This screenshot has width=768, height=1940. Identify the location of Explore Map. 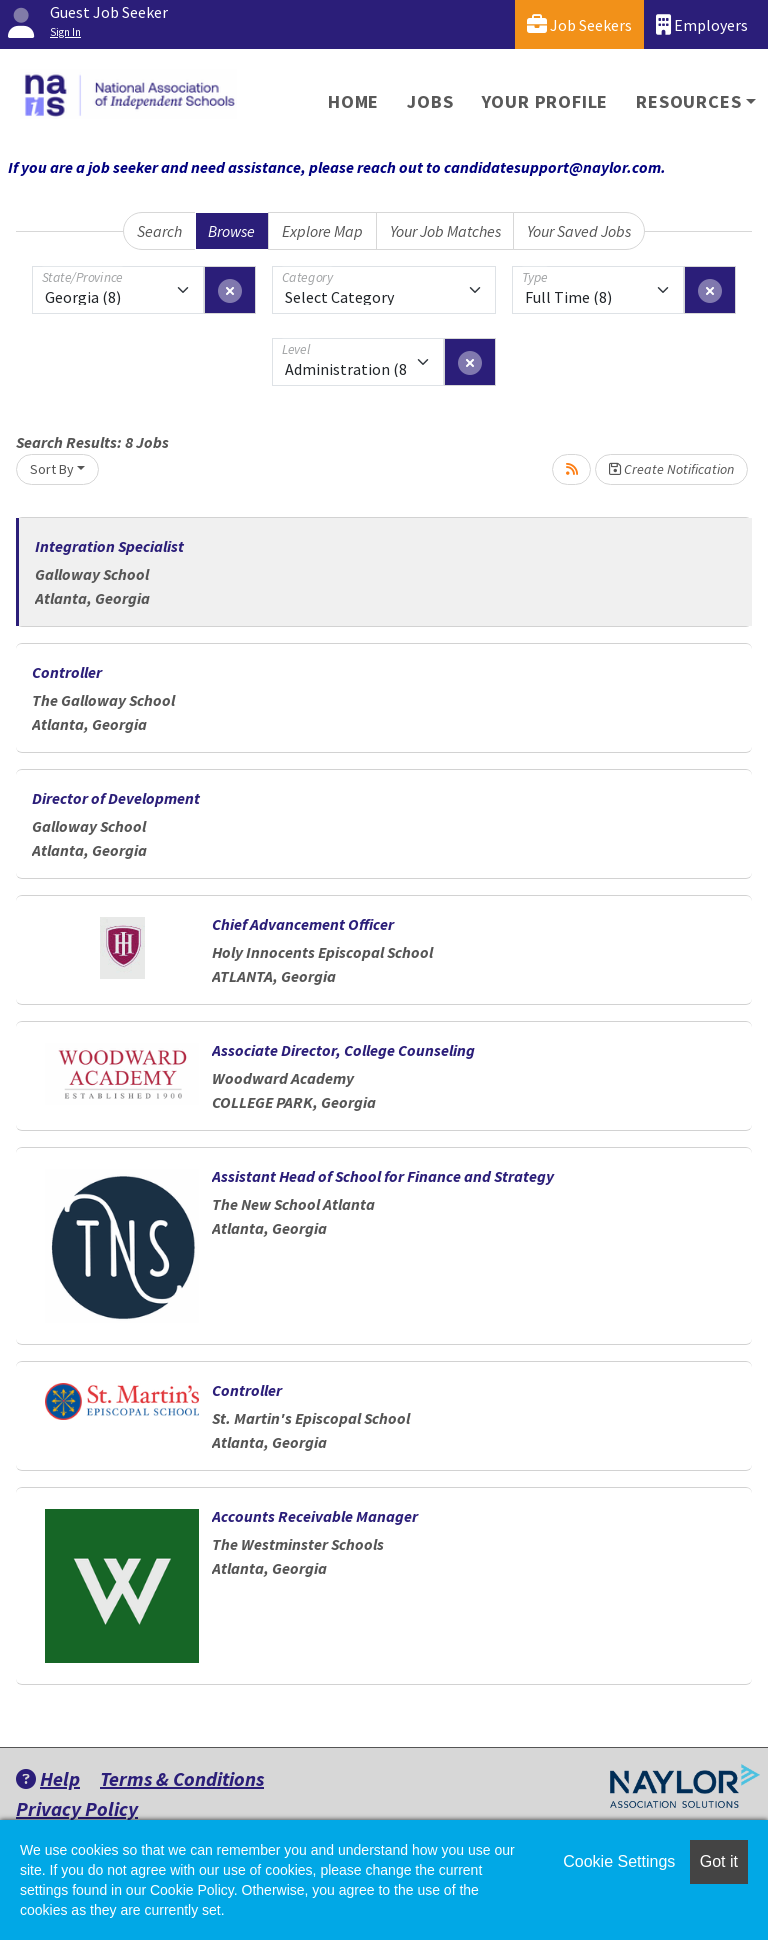
(322, 231).